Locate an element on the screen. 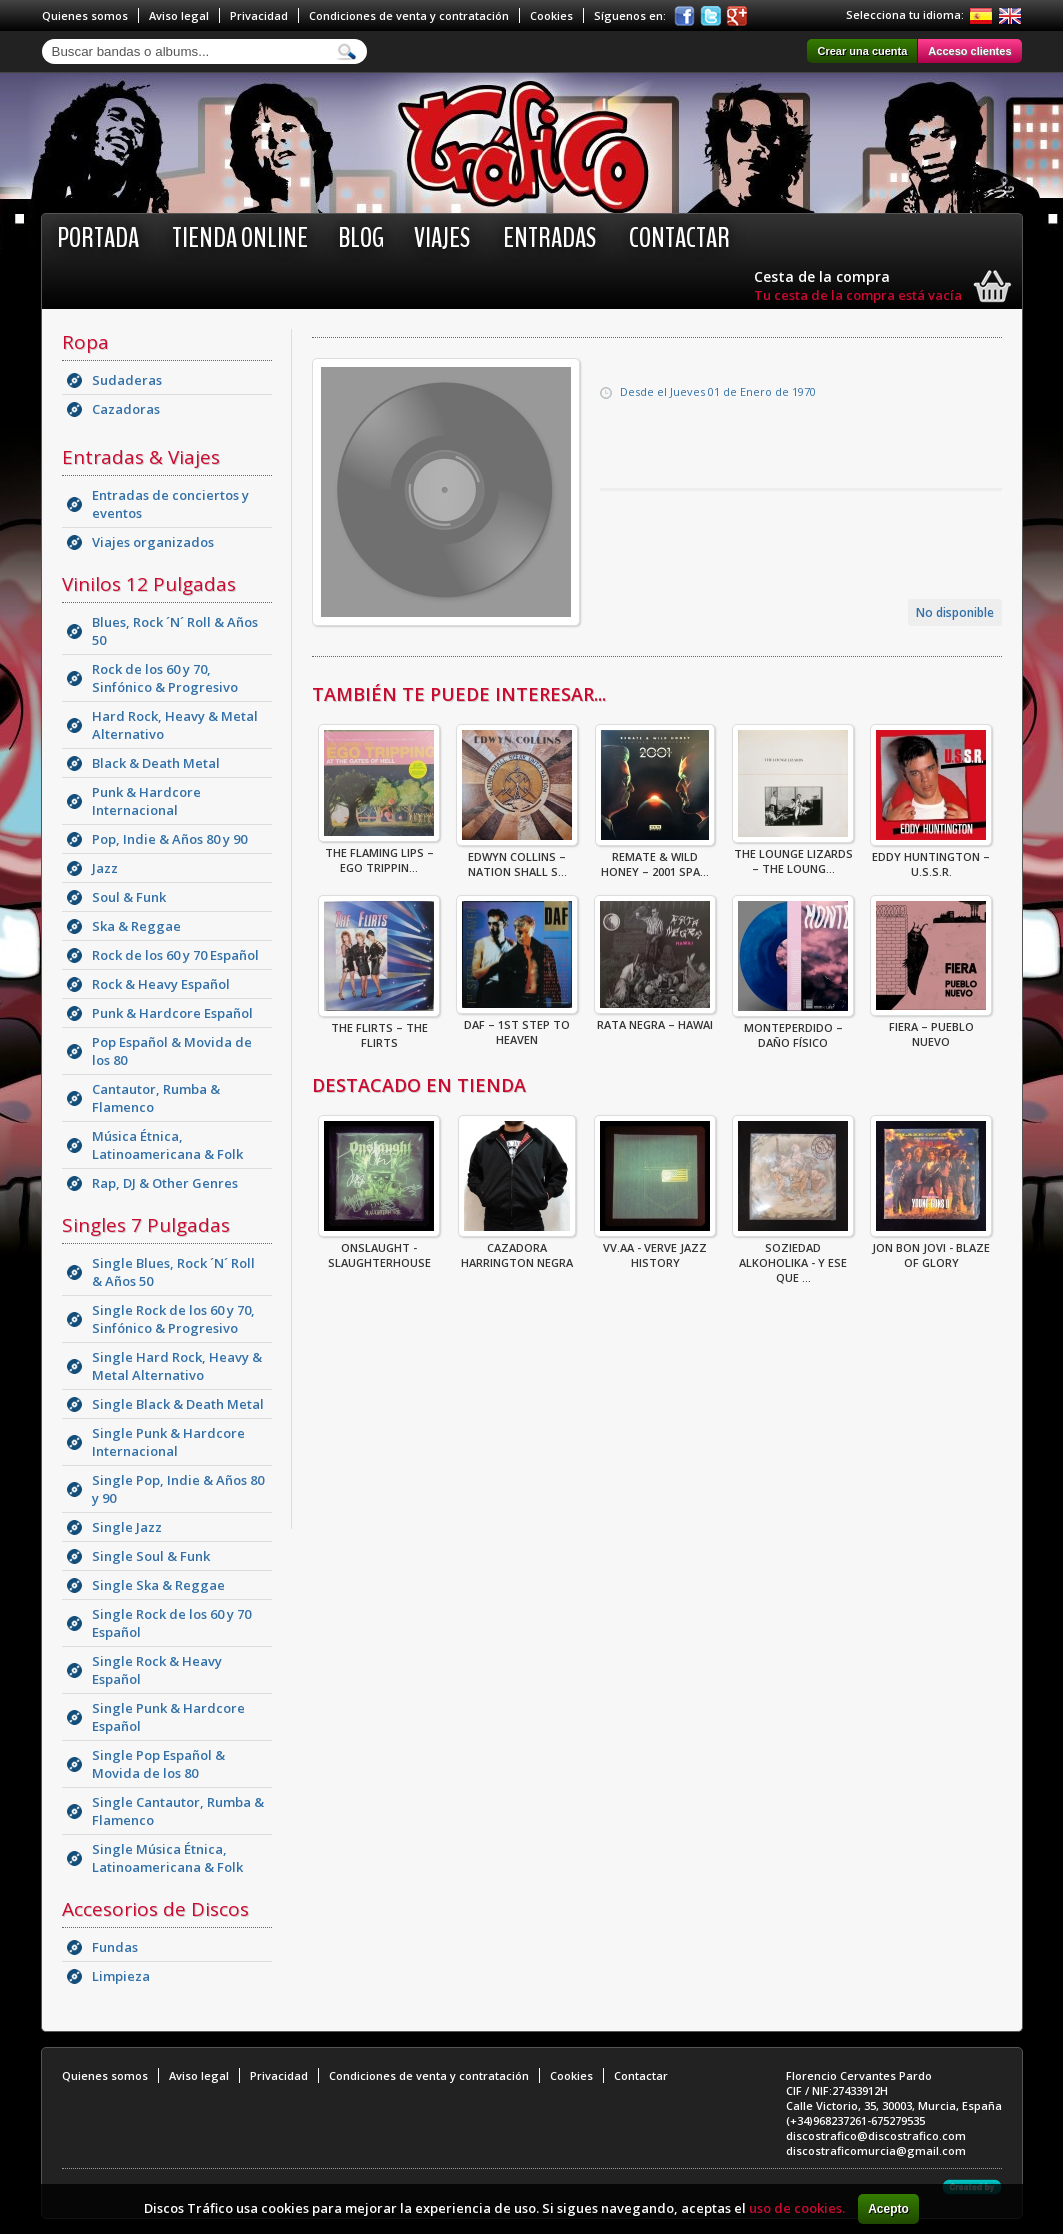 The image size is (1063, 2234). Entradas & Viajes is located at coordinates (141, 457).